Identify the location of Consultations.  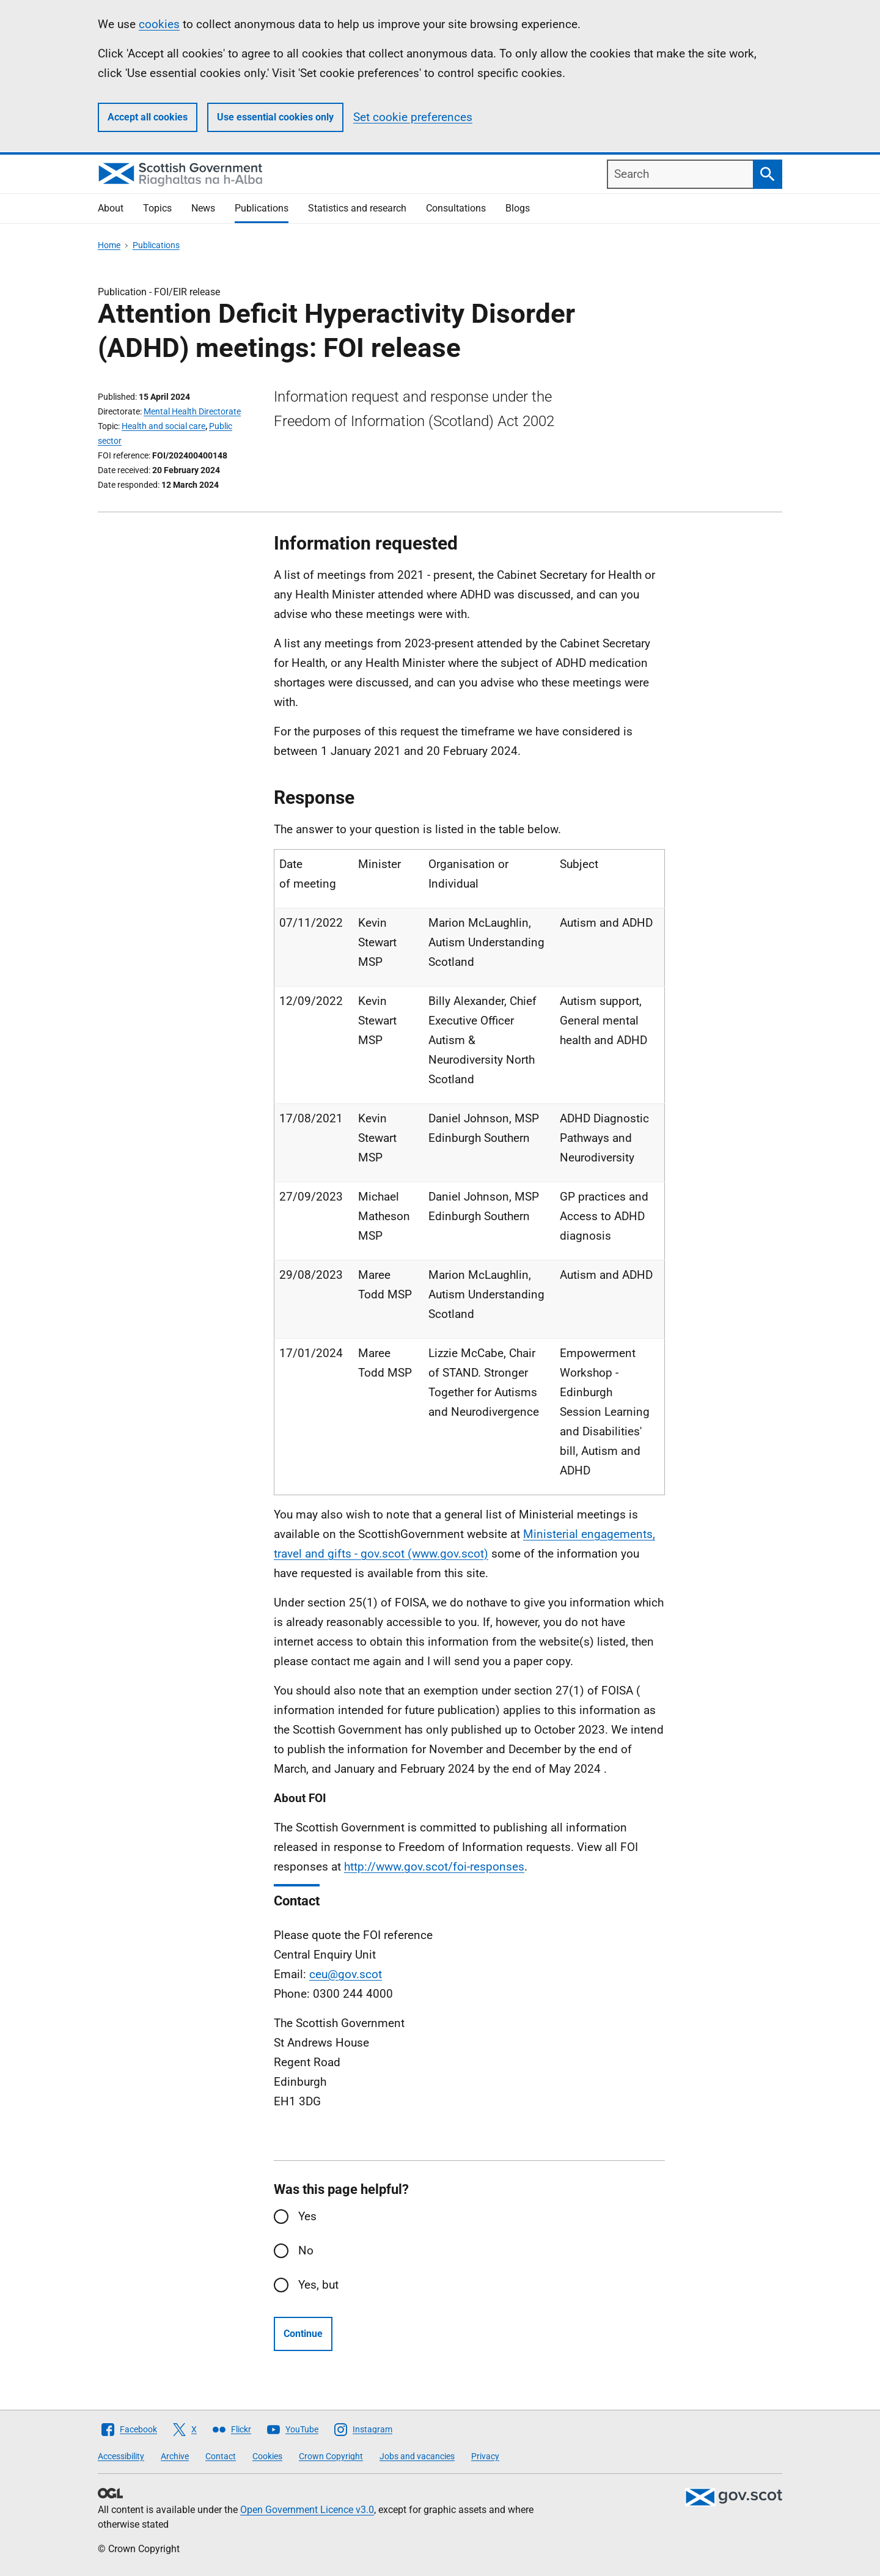
(456, 208).